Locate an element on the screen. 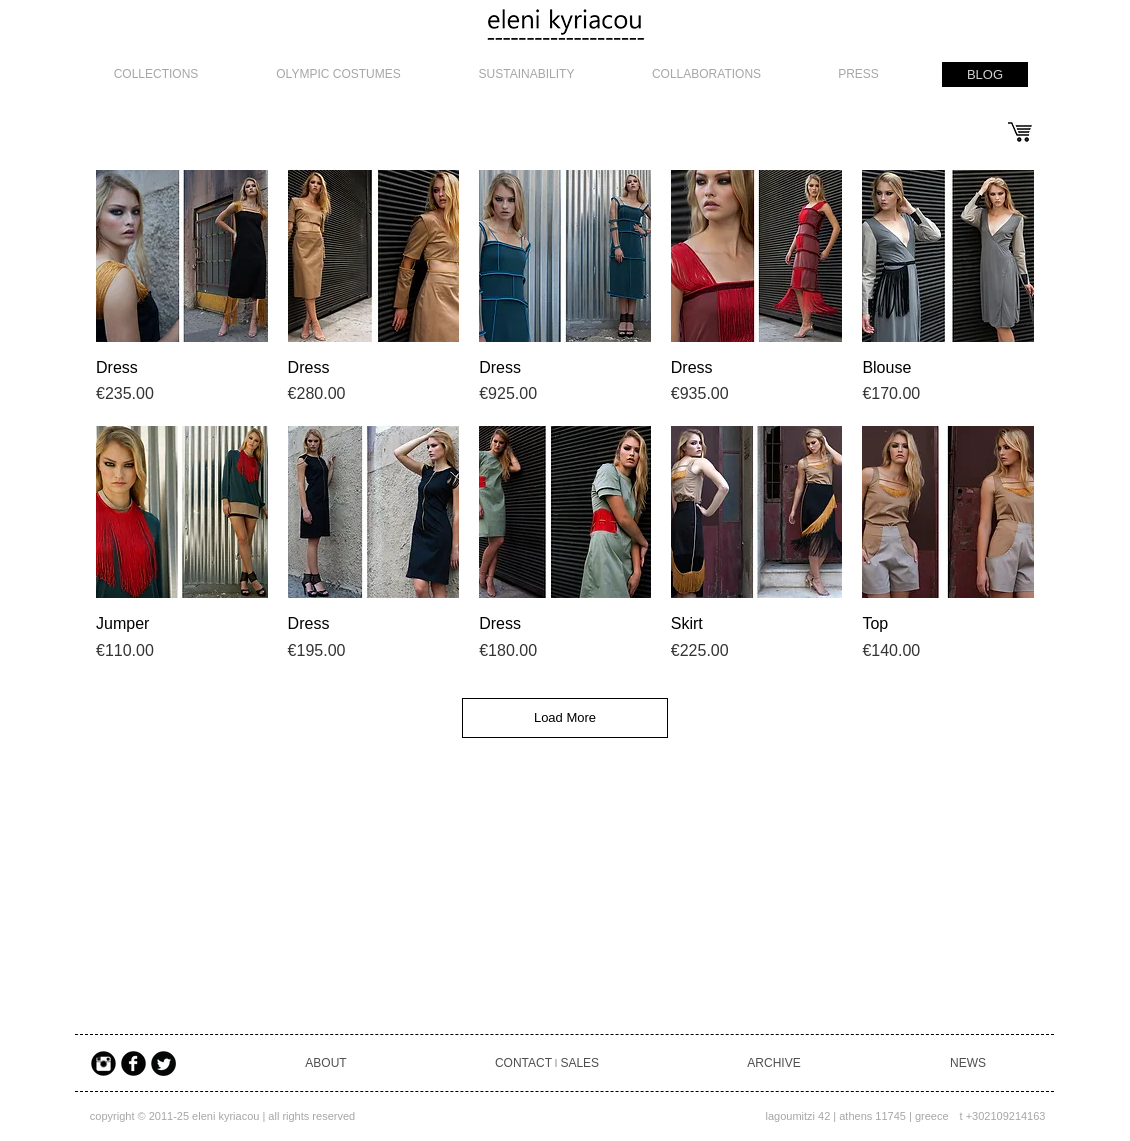  Load More is located at coordinates (565, 717).